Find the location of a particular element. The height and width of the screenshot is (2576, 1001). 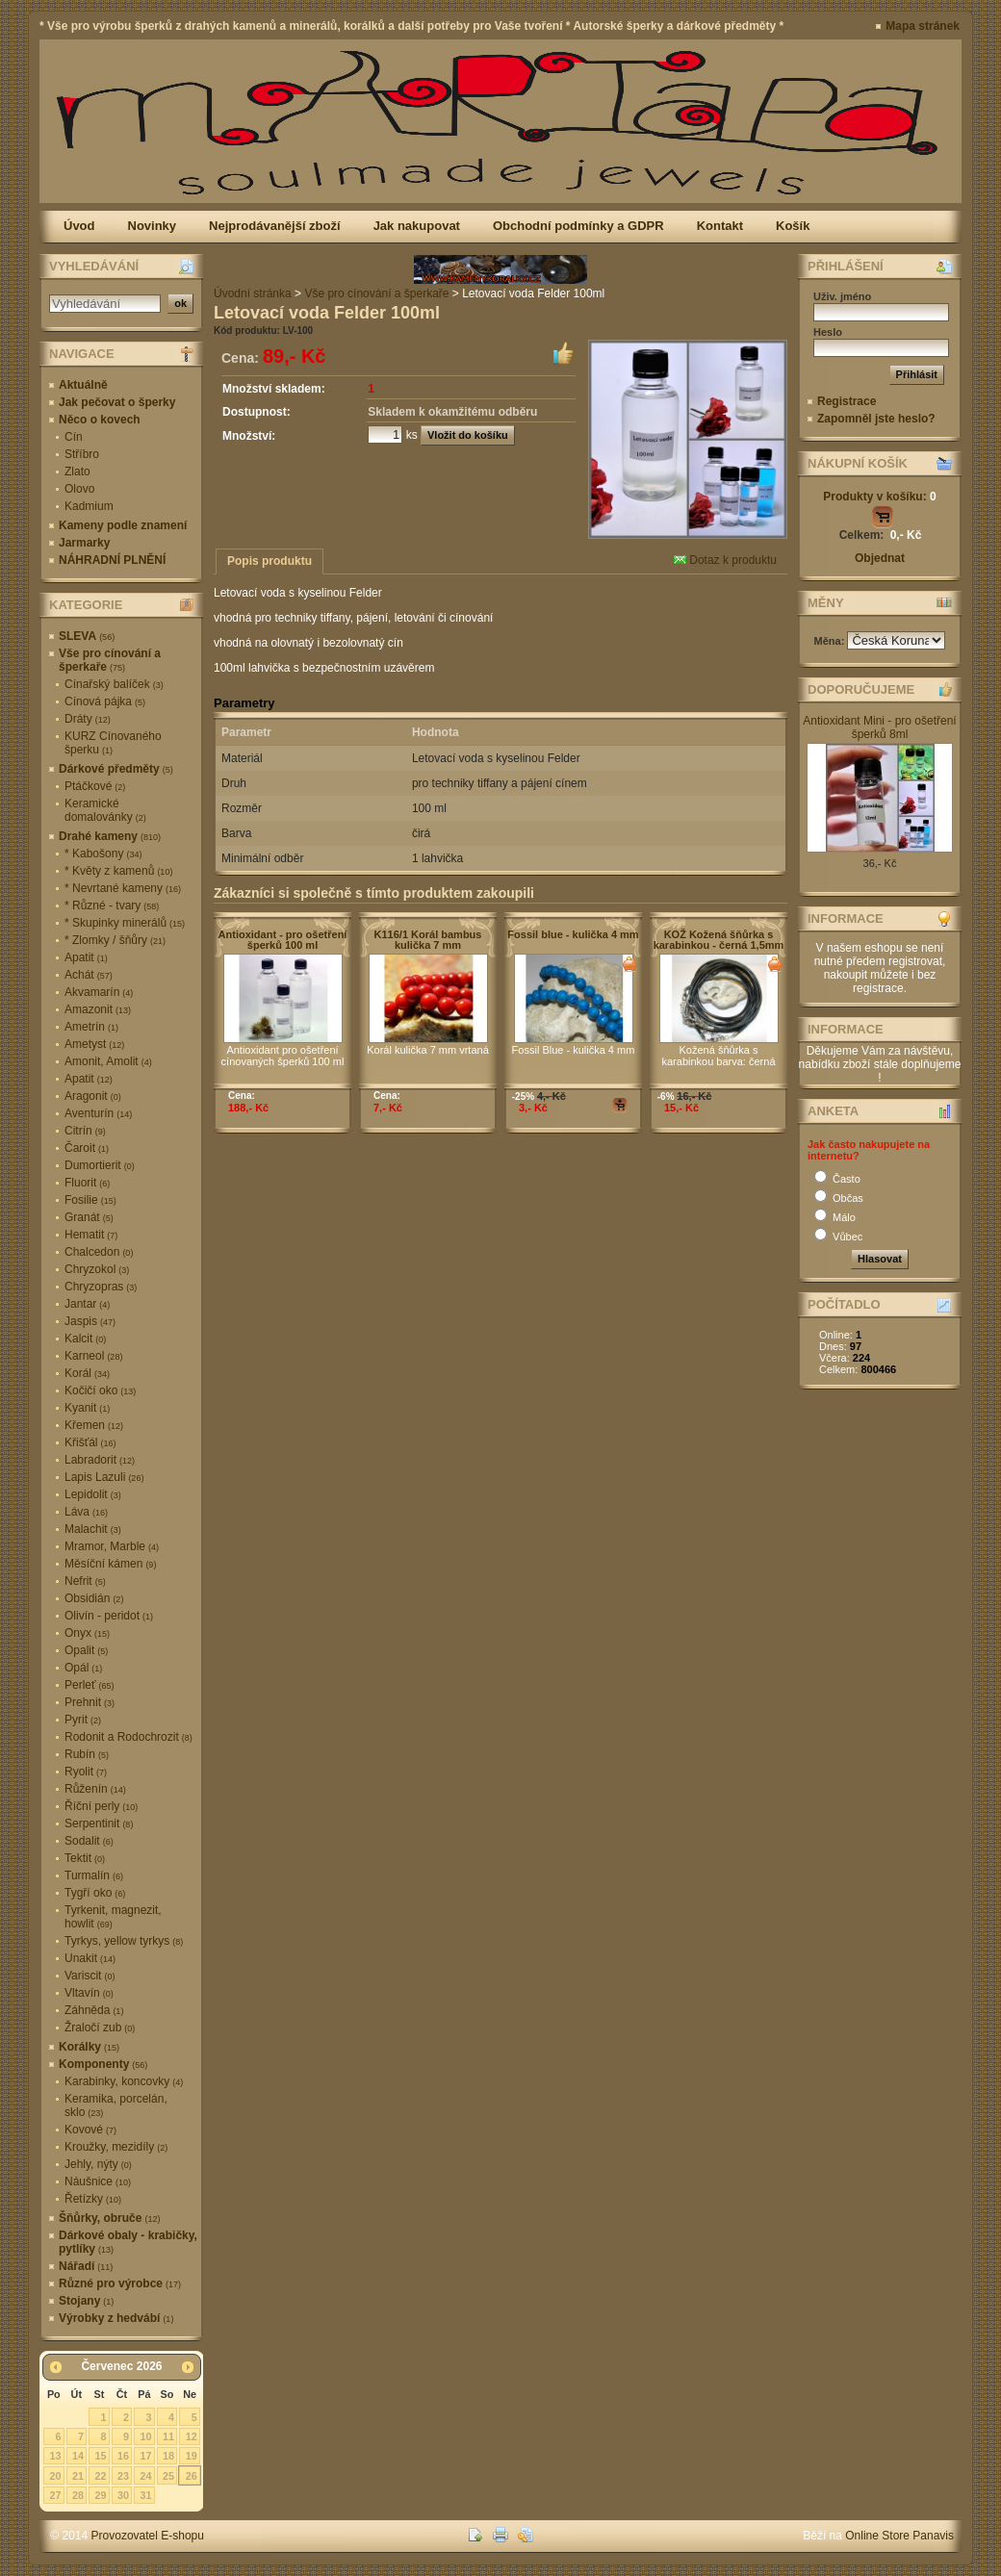

Keramika, porcelán, sklo is located at coordinates (115, 2105).